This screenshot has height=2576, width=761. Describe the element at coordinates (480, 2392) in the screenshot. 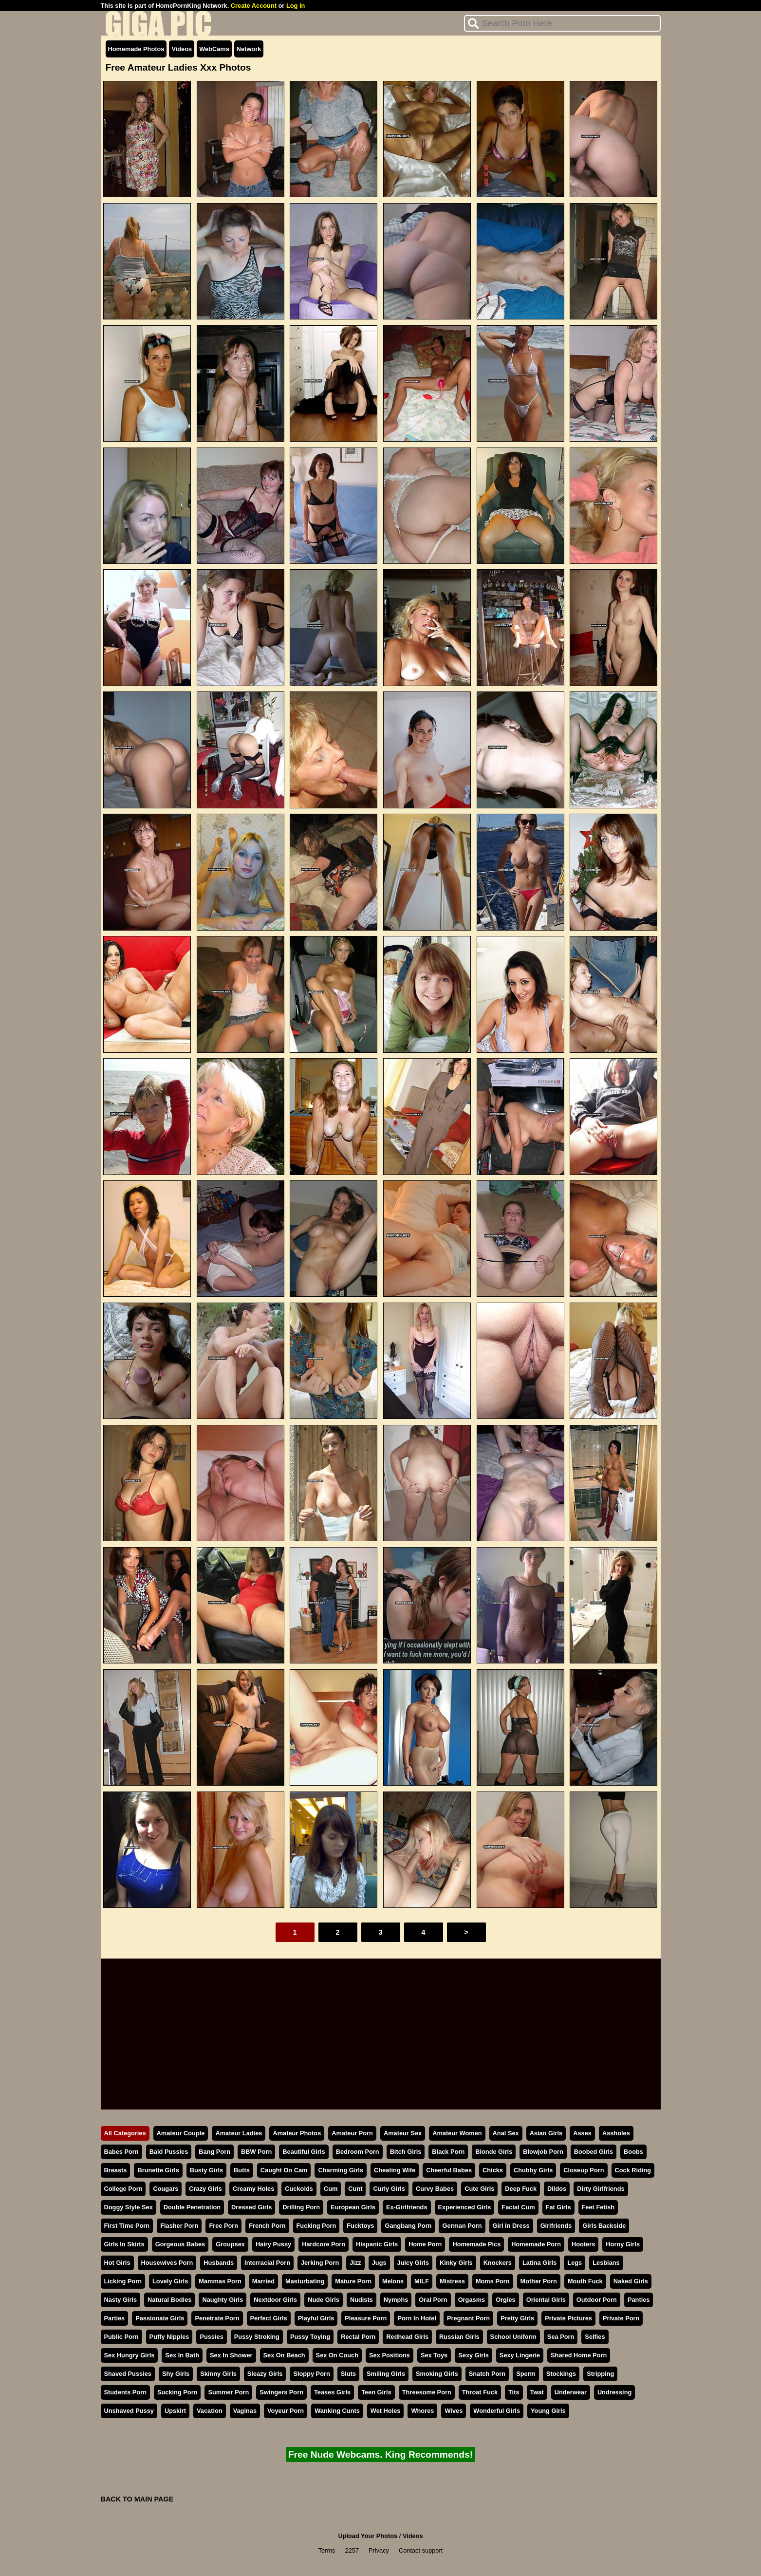

I see `Throat Fuck` at that location.